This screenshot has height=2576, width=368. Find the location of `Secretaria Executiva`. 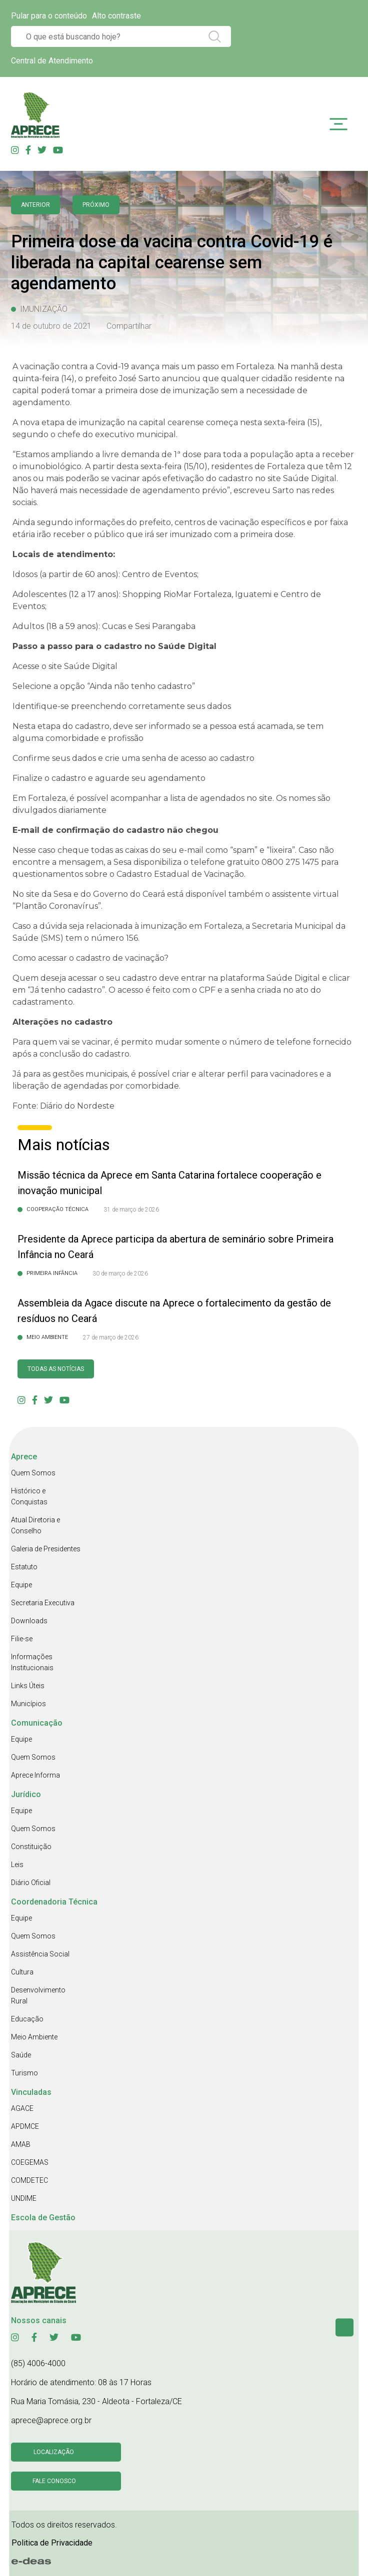

Secretaria Executiva is located at coordinates (42, 1603).